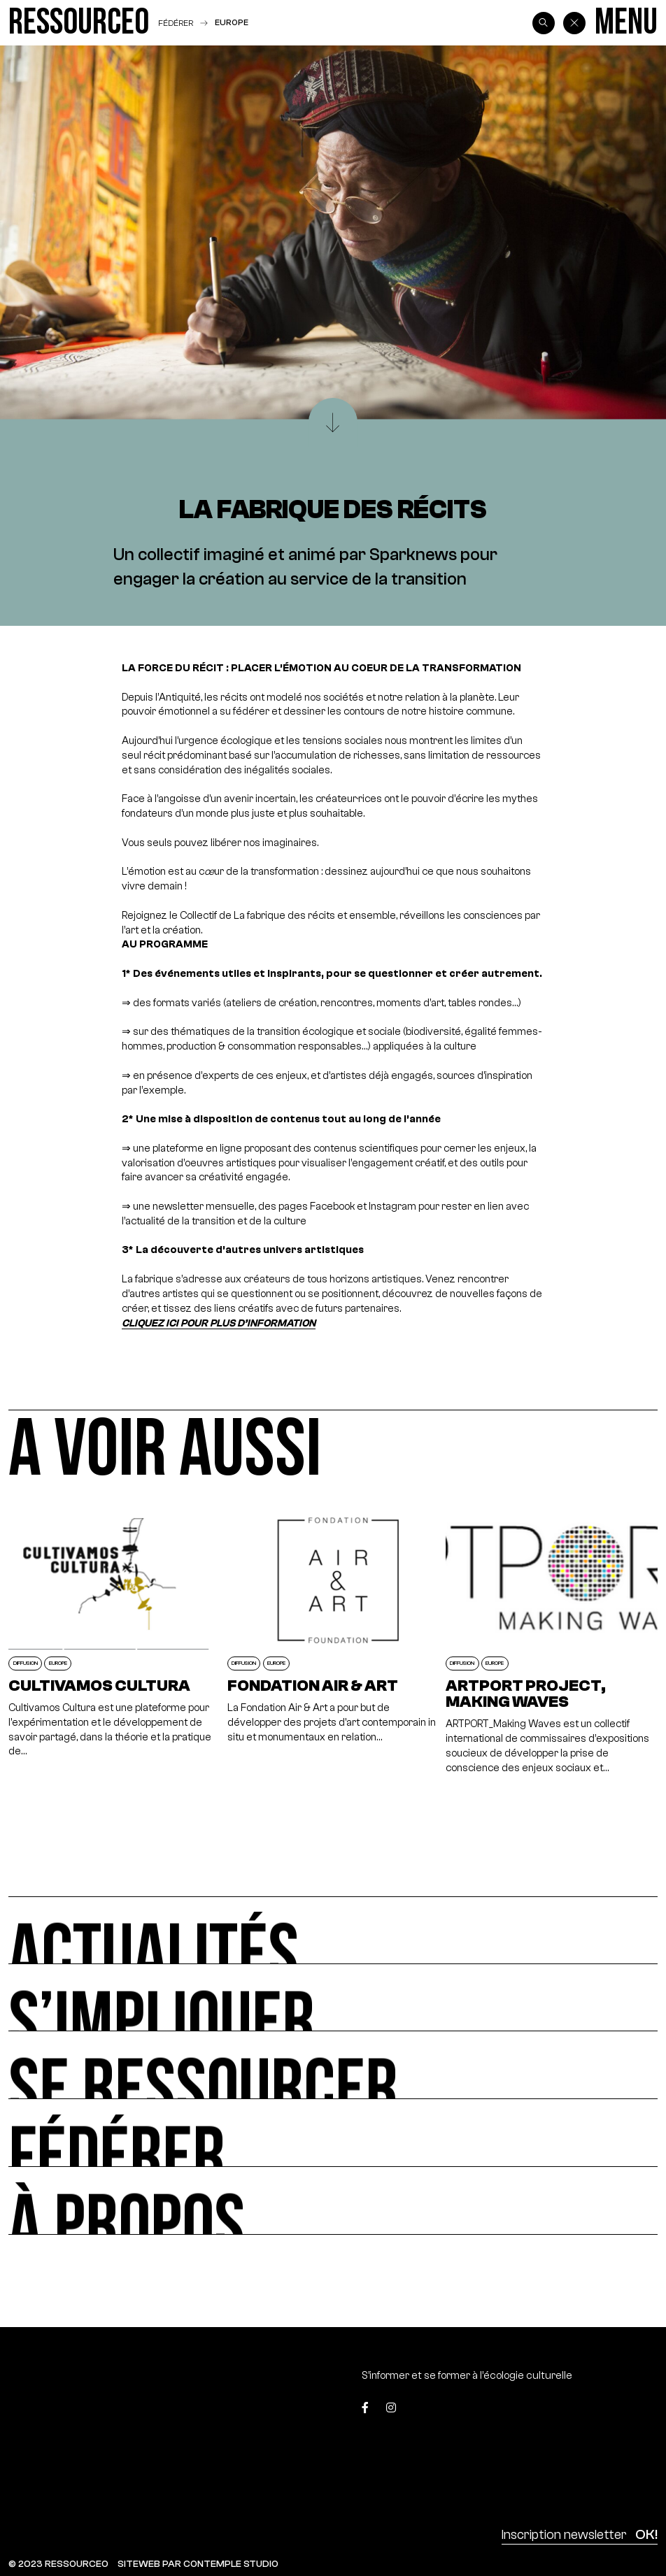  Describe the element at coordinates (114, 1641) in the screenshot. I see `[Cultivamos Cultura]` at that location.